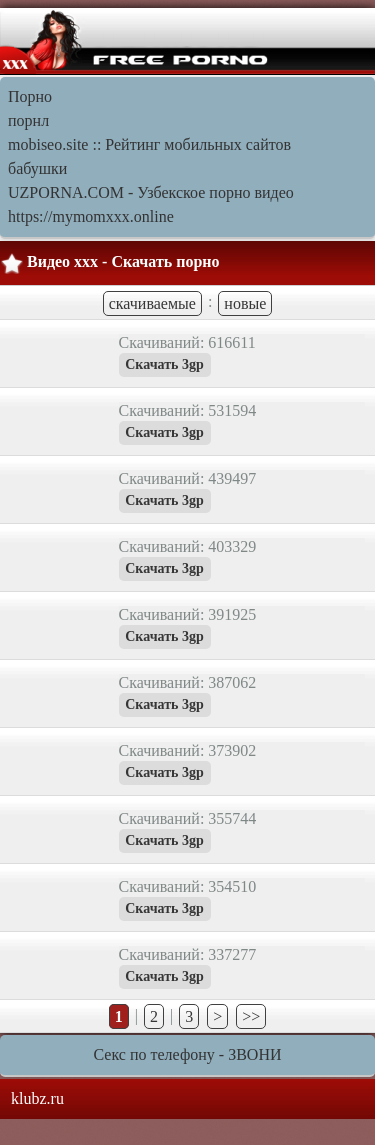  I want to click on mobiseo.site :: Рейтинг мобильных сайтов, so click(149, 144).